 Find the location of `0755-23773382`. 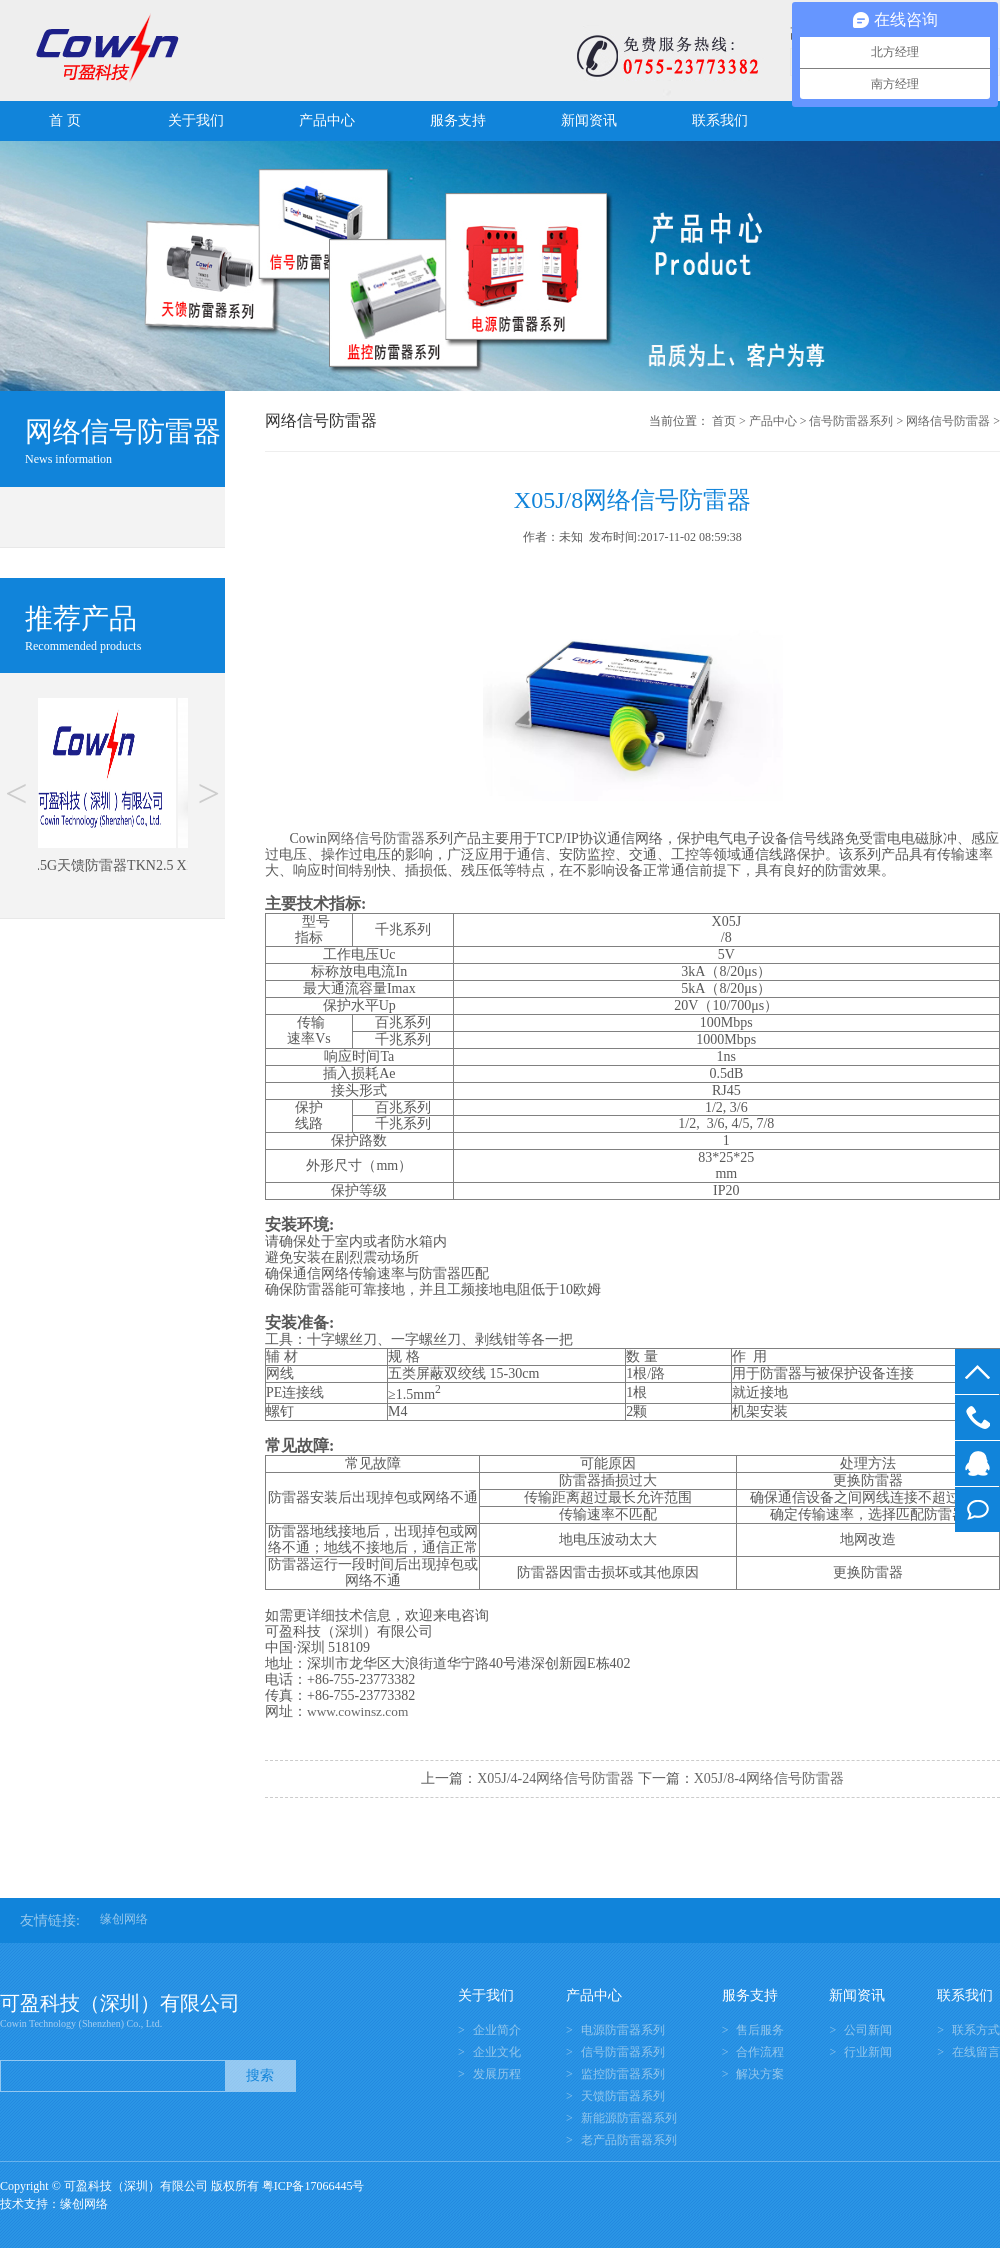

0755-23773382 is located at coordinates (977, 1417).